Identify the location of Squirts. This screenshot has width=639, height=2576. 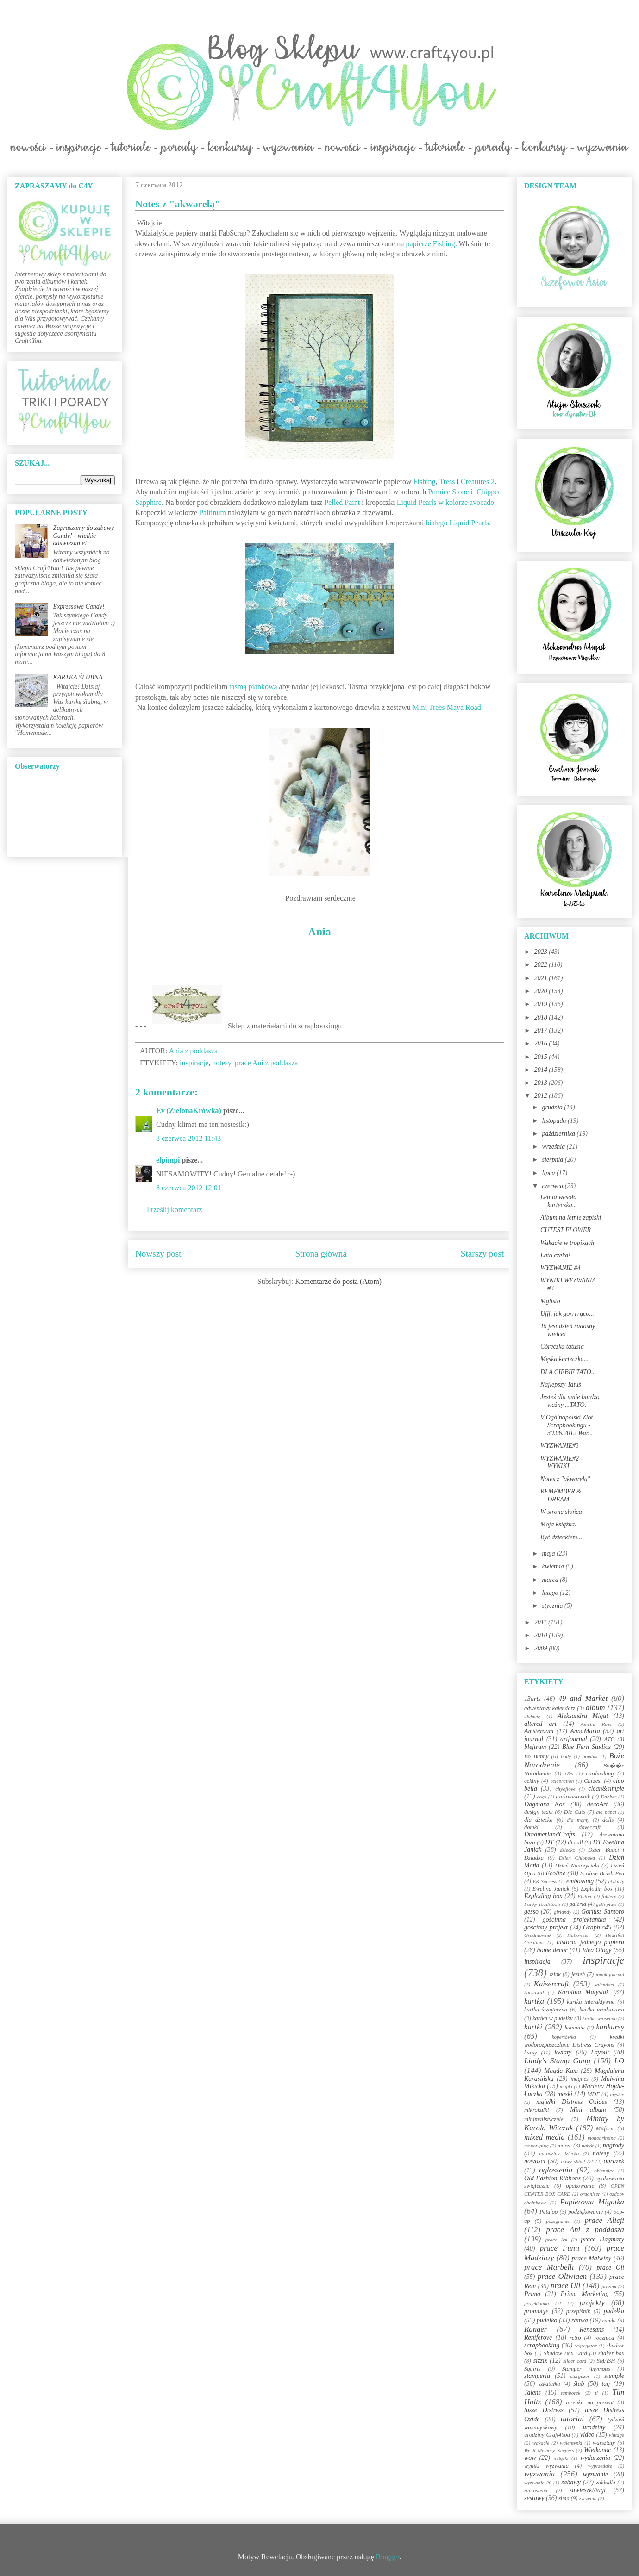
(532, 2368).